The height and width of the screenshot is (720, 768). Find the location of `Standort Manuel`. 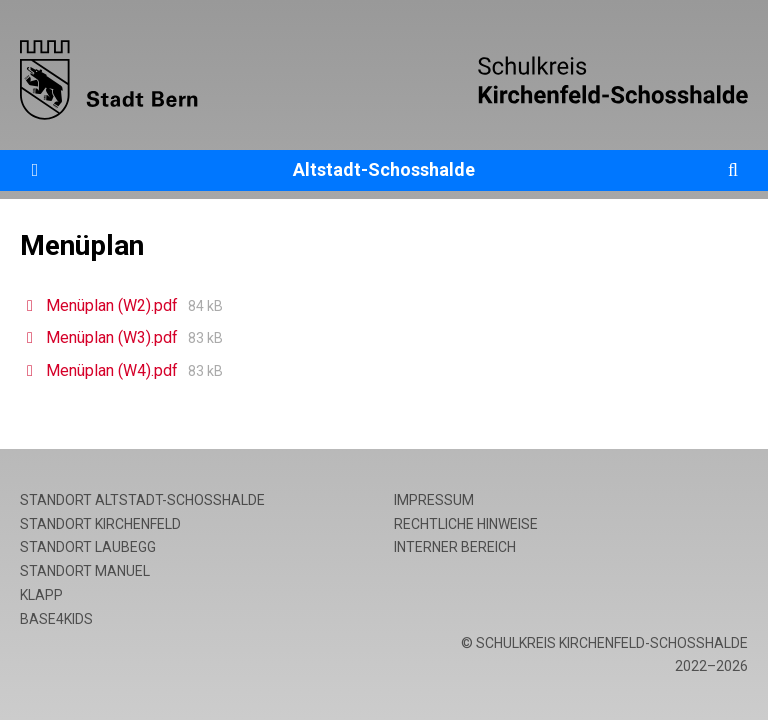

Standort Manuel is located at coordinates (85, 571).